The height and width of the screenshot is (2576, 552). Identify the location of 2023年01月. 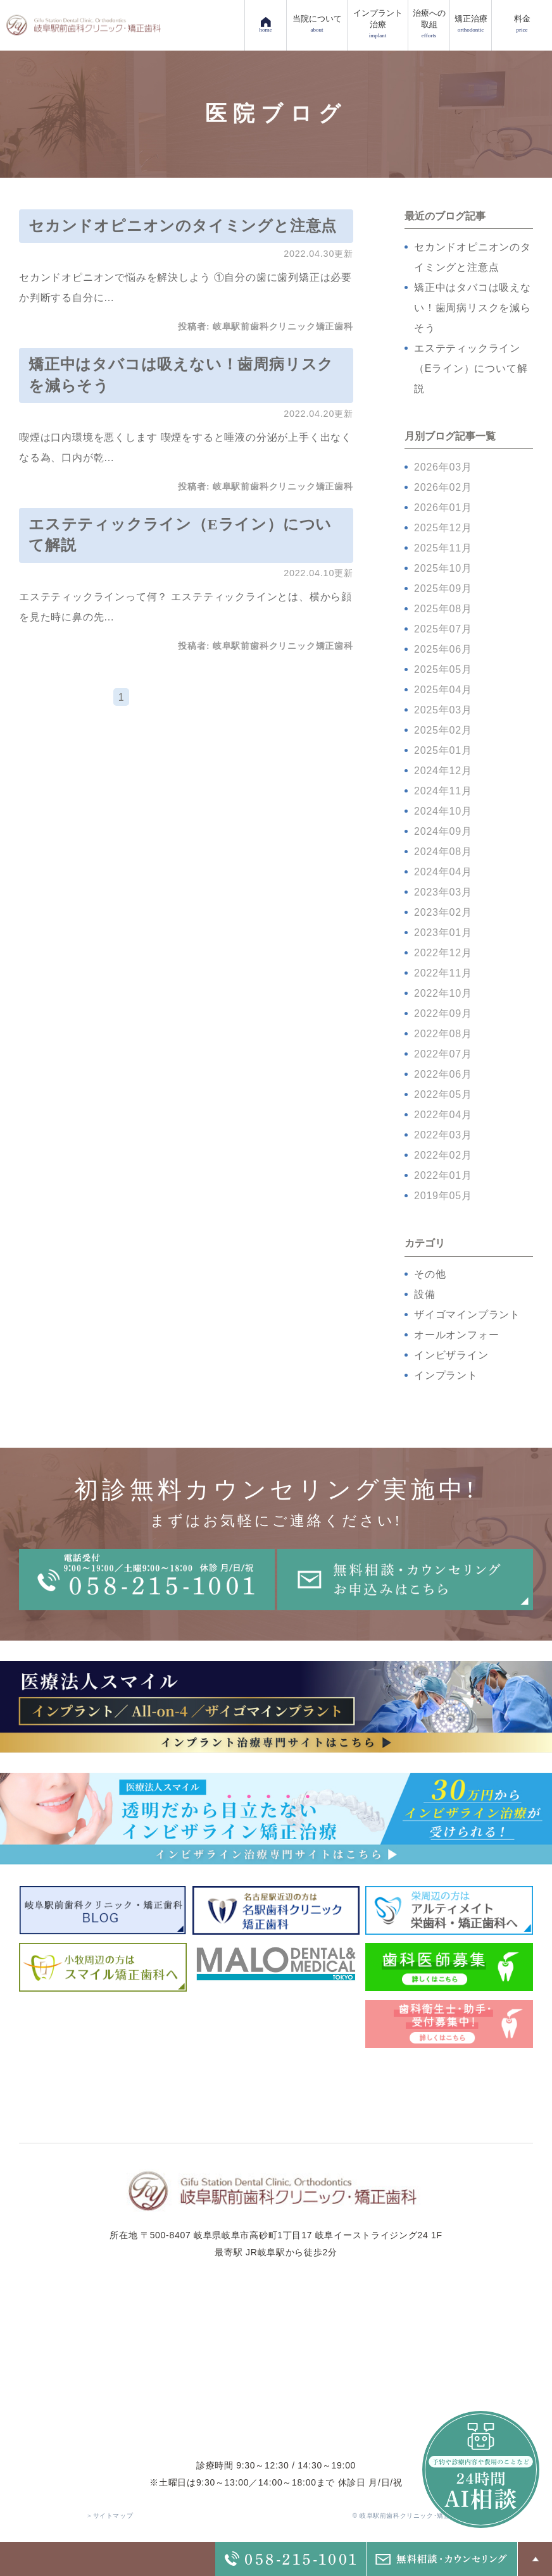
(443, 932).